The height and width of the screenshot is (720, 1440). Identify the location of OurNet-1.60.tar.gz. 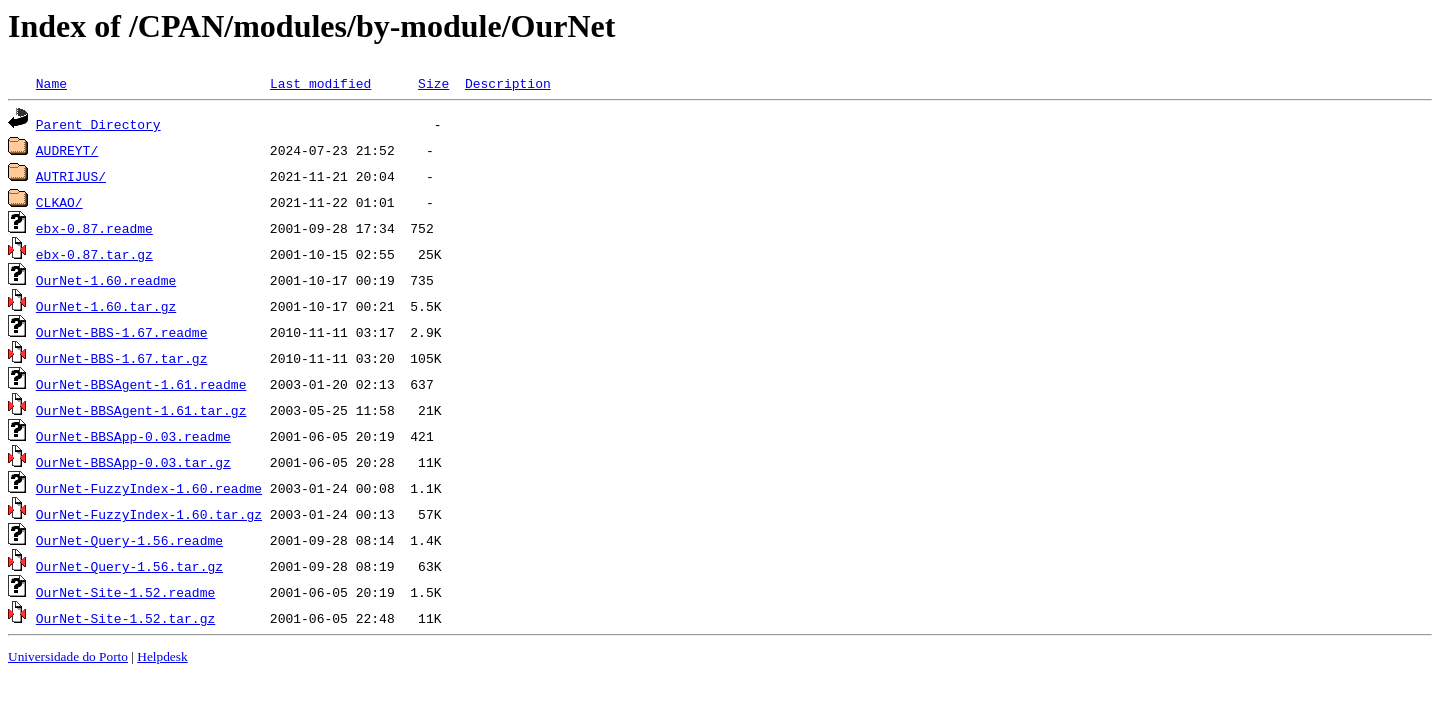
(106, 306).